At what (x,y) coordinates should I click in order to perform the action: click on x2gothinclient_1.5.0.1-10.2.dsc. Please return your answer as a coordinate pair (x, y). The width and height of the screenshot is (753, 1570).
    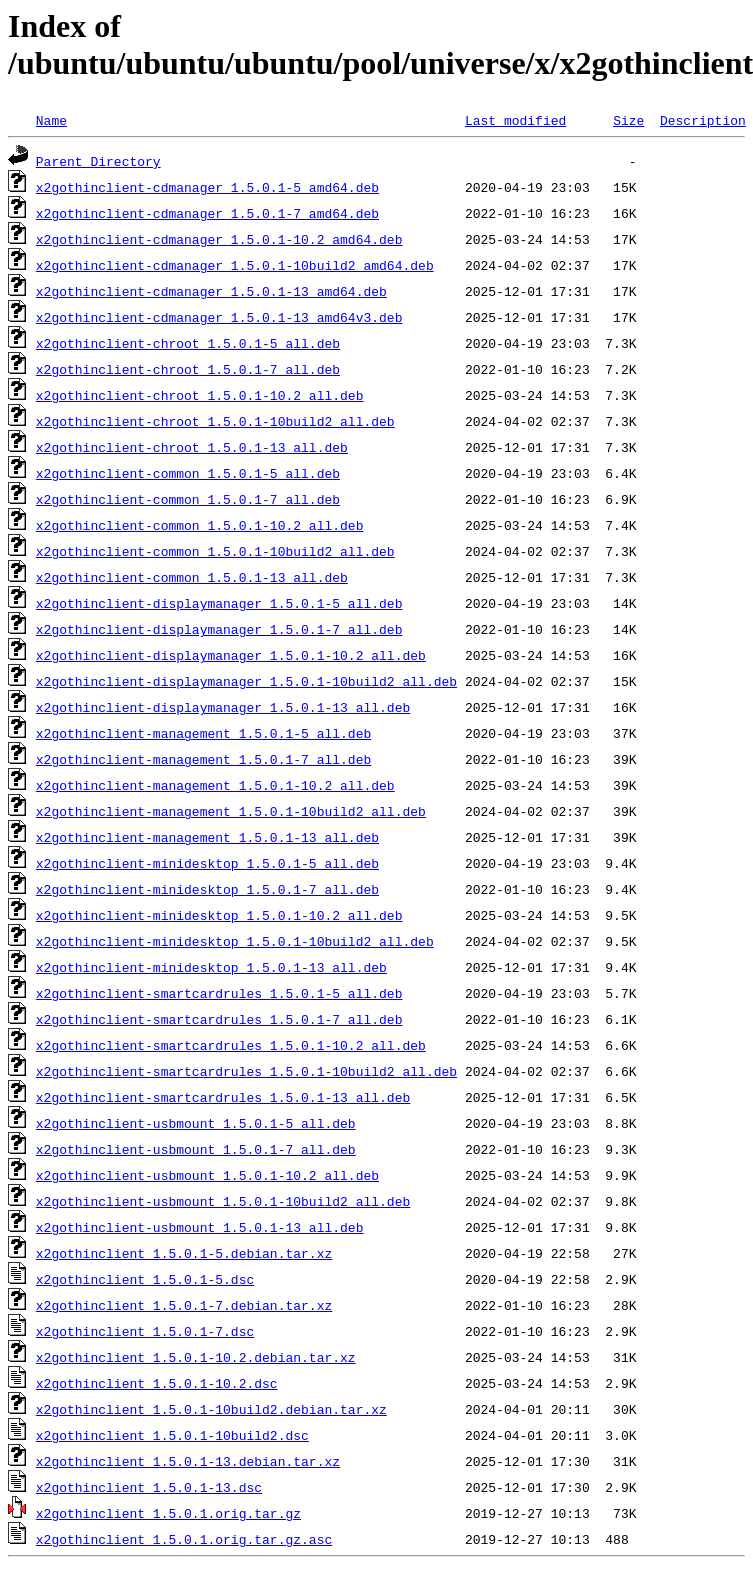
    Looking at the image, I should click on (157, 1383).